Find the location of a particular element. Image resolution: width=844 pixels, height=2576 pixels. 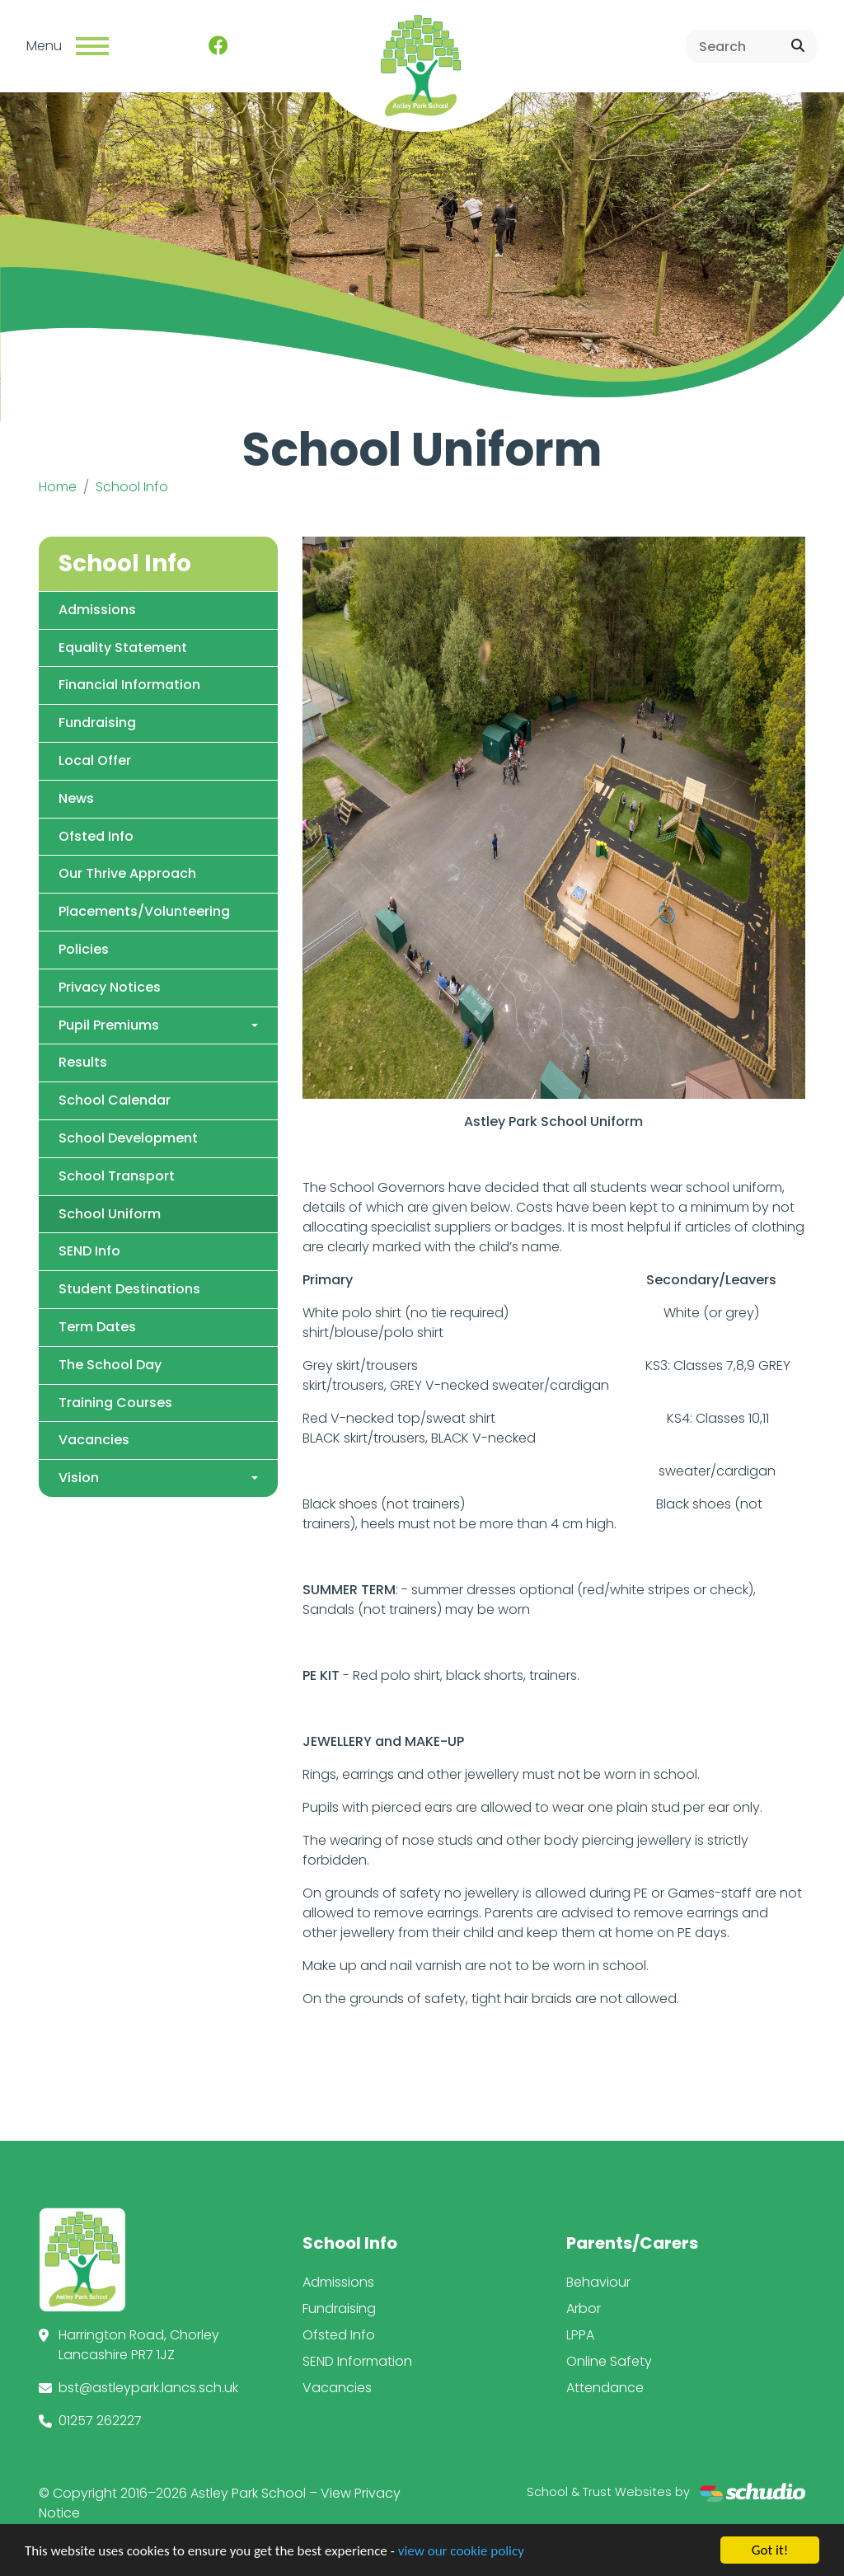

Privacy Notices is located at coordinates (110, 987).